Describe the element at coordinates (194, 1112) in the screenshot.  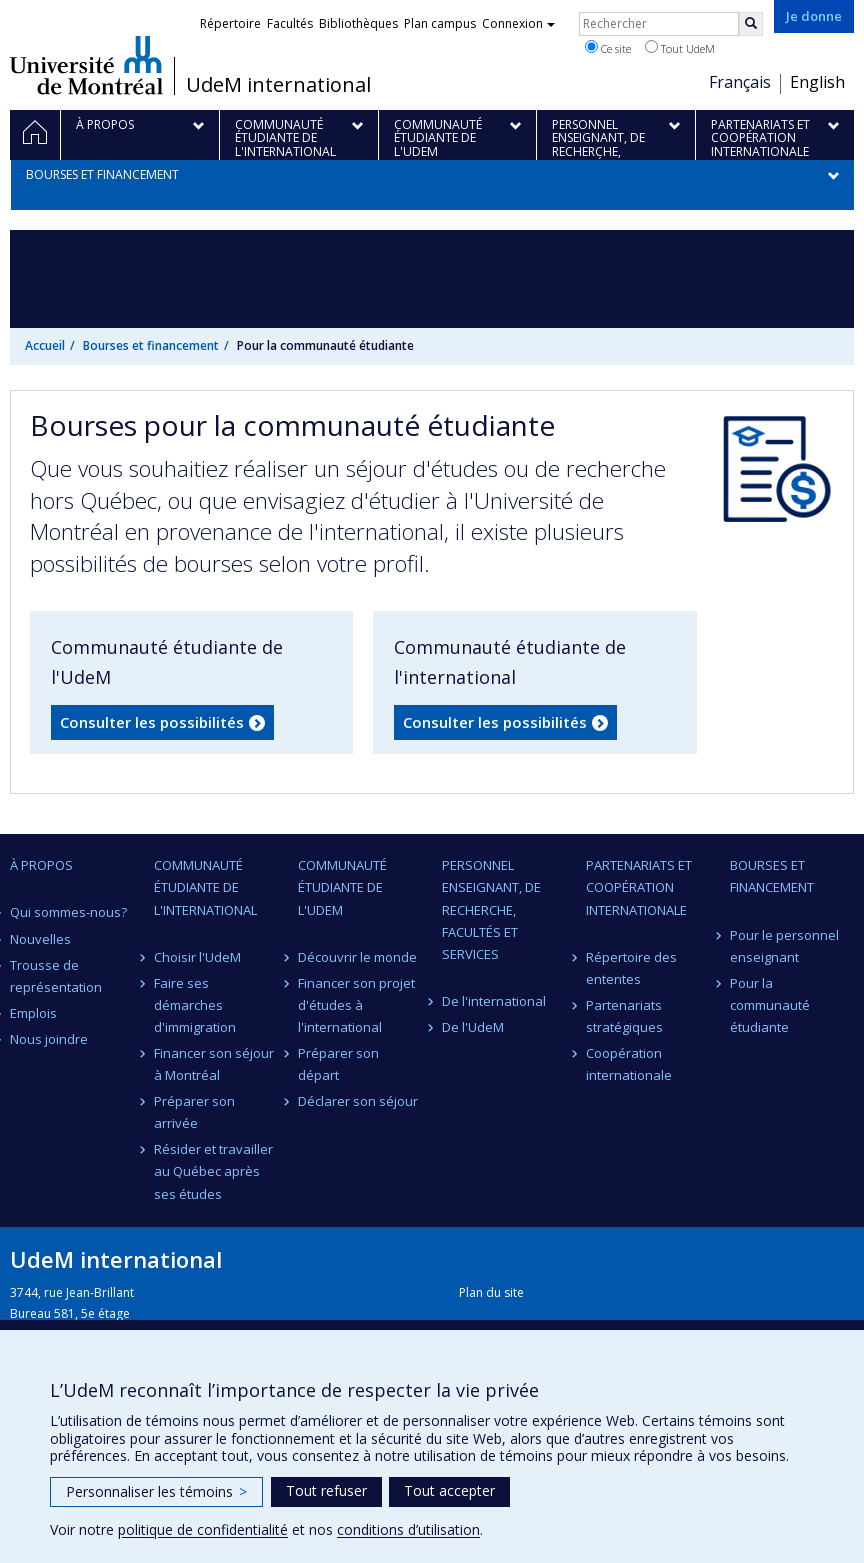
I see `Préparer son arrivée` at that location.